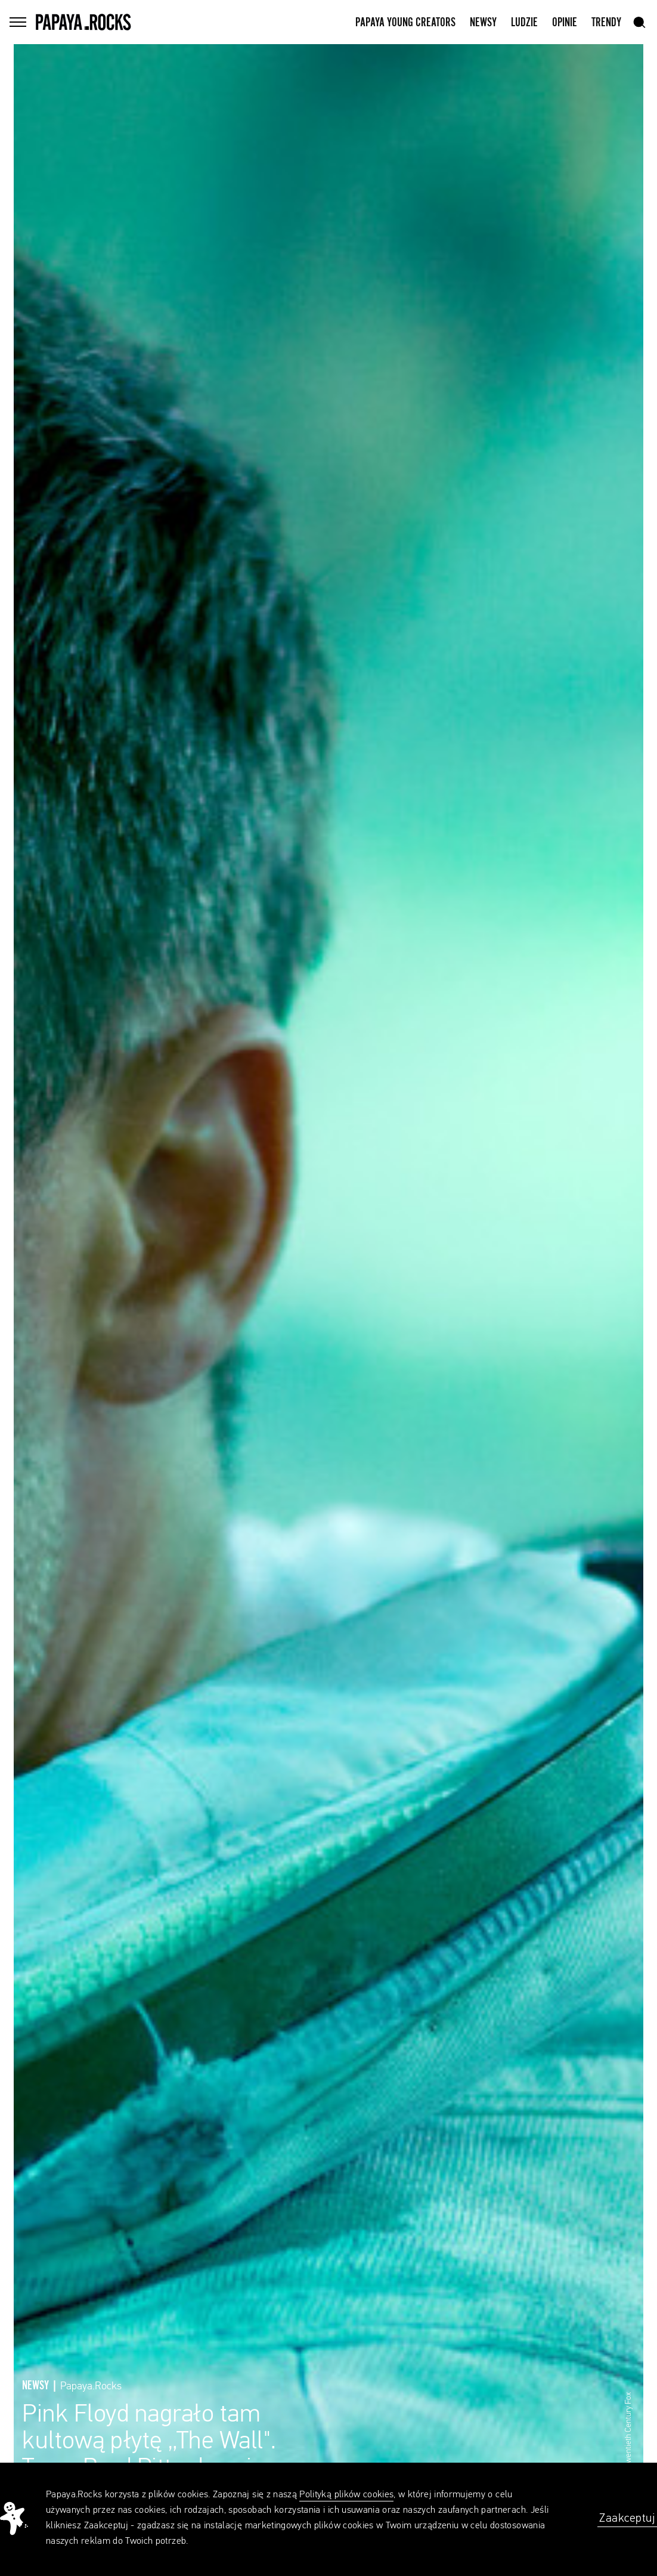 Image resolution: width=657 pixels, height=2576 pixels. What do you see at coordinates (405, 22) in the screenshot?
I see `Papaya Young Creators` at bounding box center [405, 22].